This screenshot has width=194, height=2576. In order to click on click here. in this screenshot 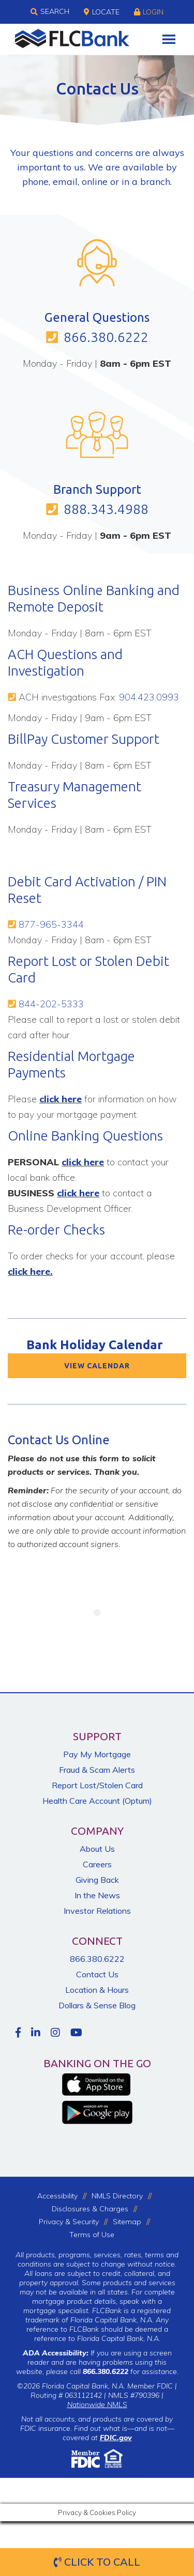, I will do `click(30, 1271)`.